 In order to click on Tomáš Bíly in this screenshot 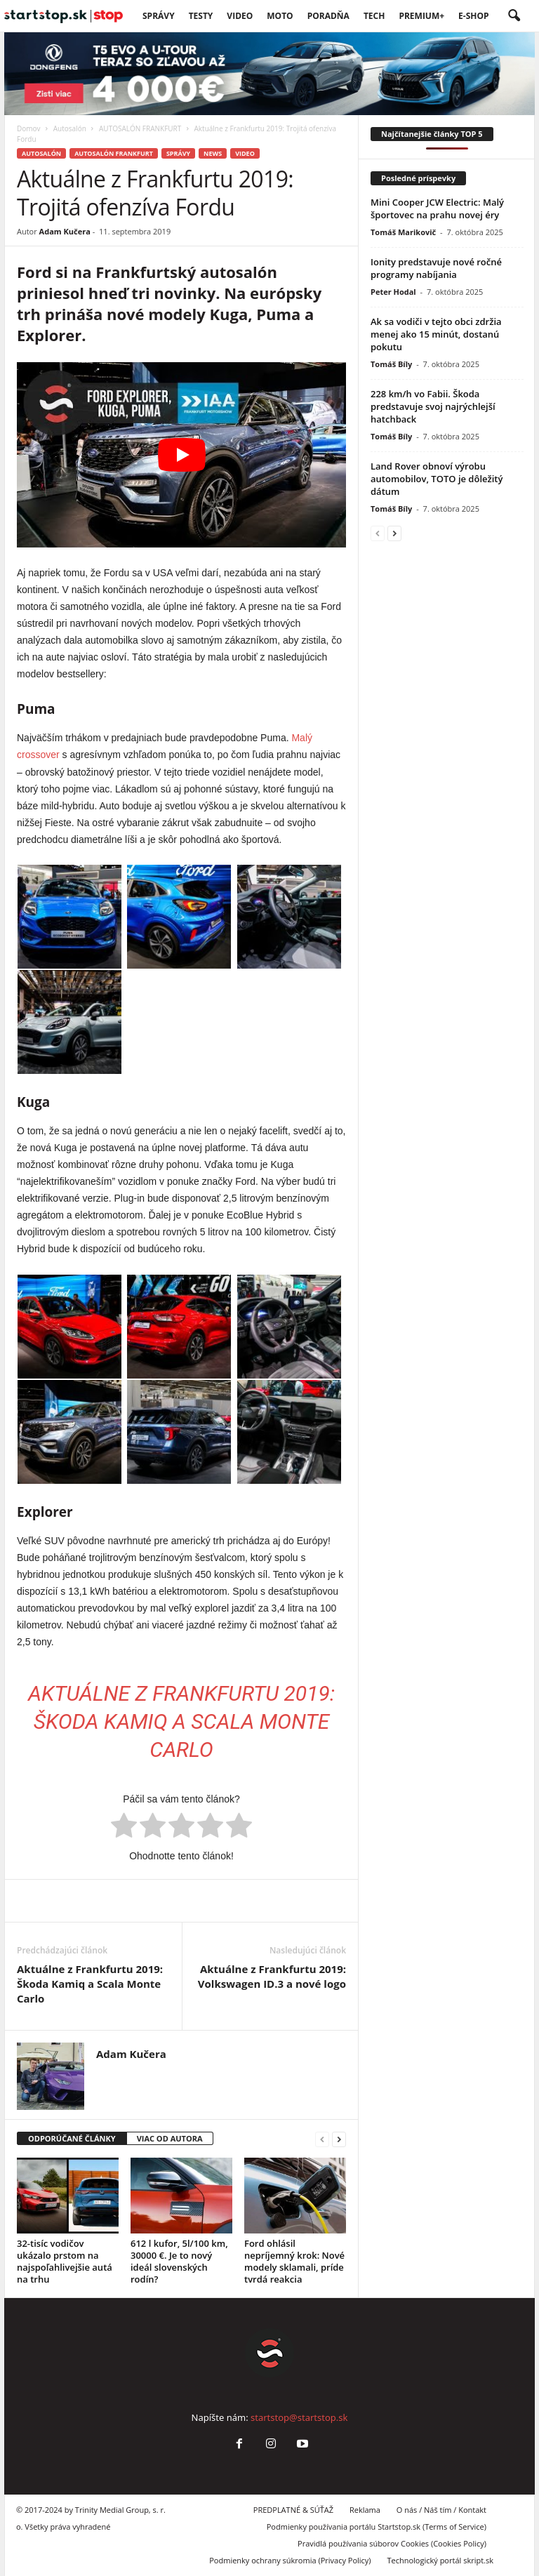, I will do `click(391, 364)`.